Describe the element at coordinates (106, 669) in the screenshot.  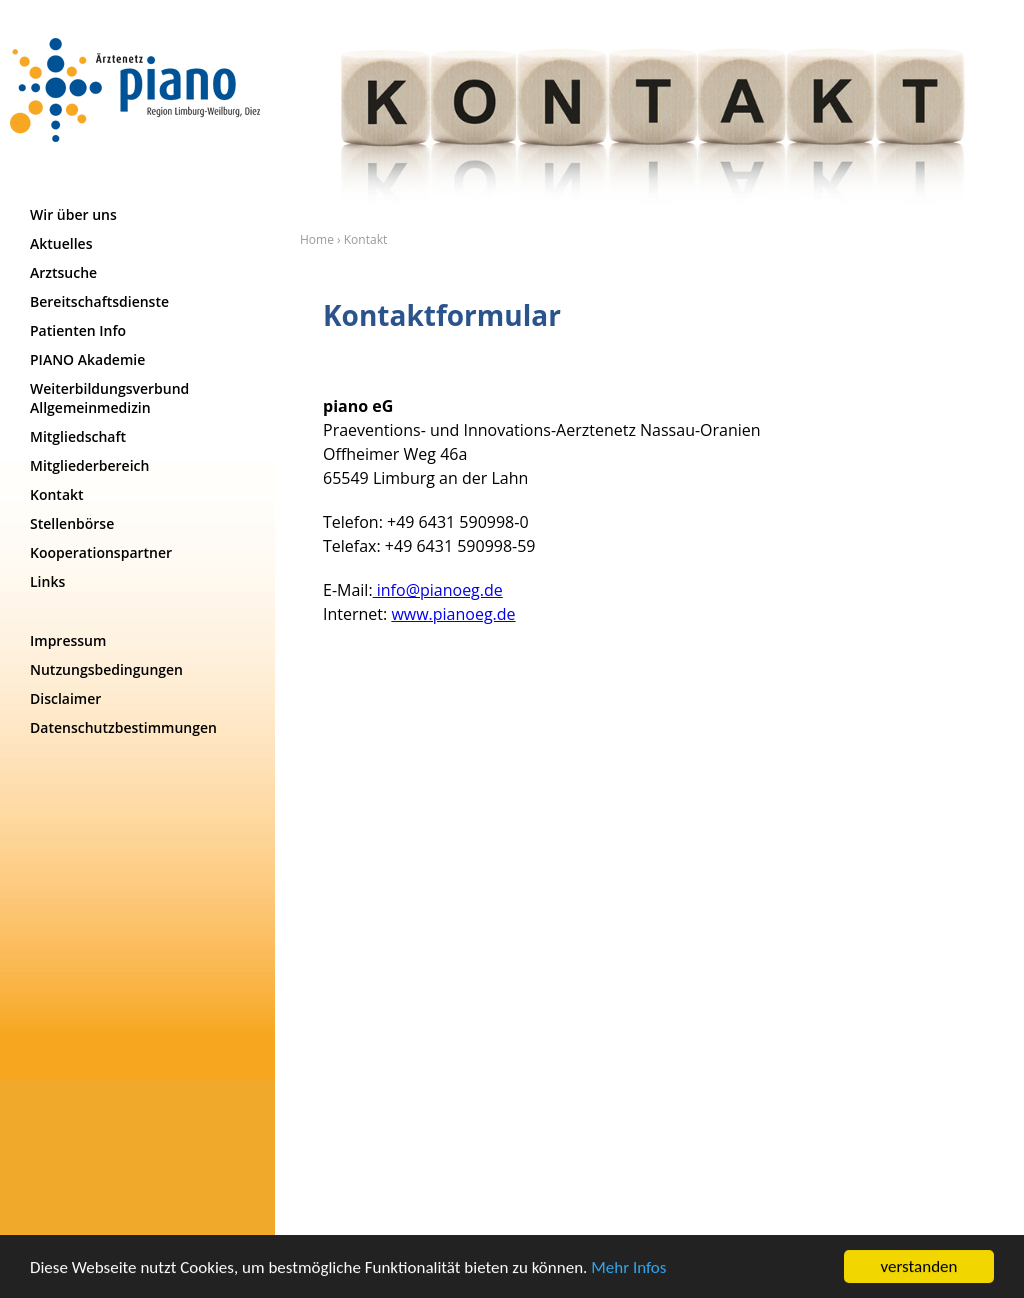
I see `Nutzungsbedingungen` at that location.